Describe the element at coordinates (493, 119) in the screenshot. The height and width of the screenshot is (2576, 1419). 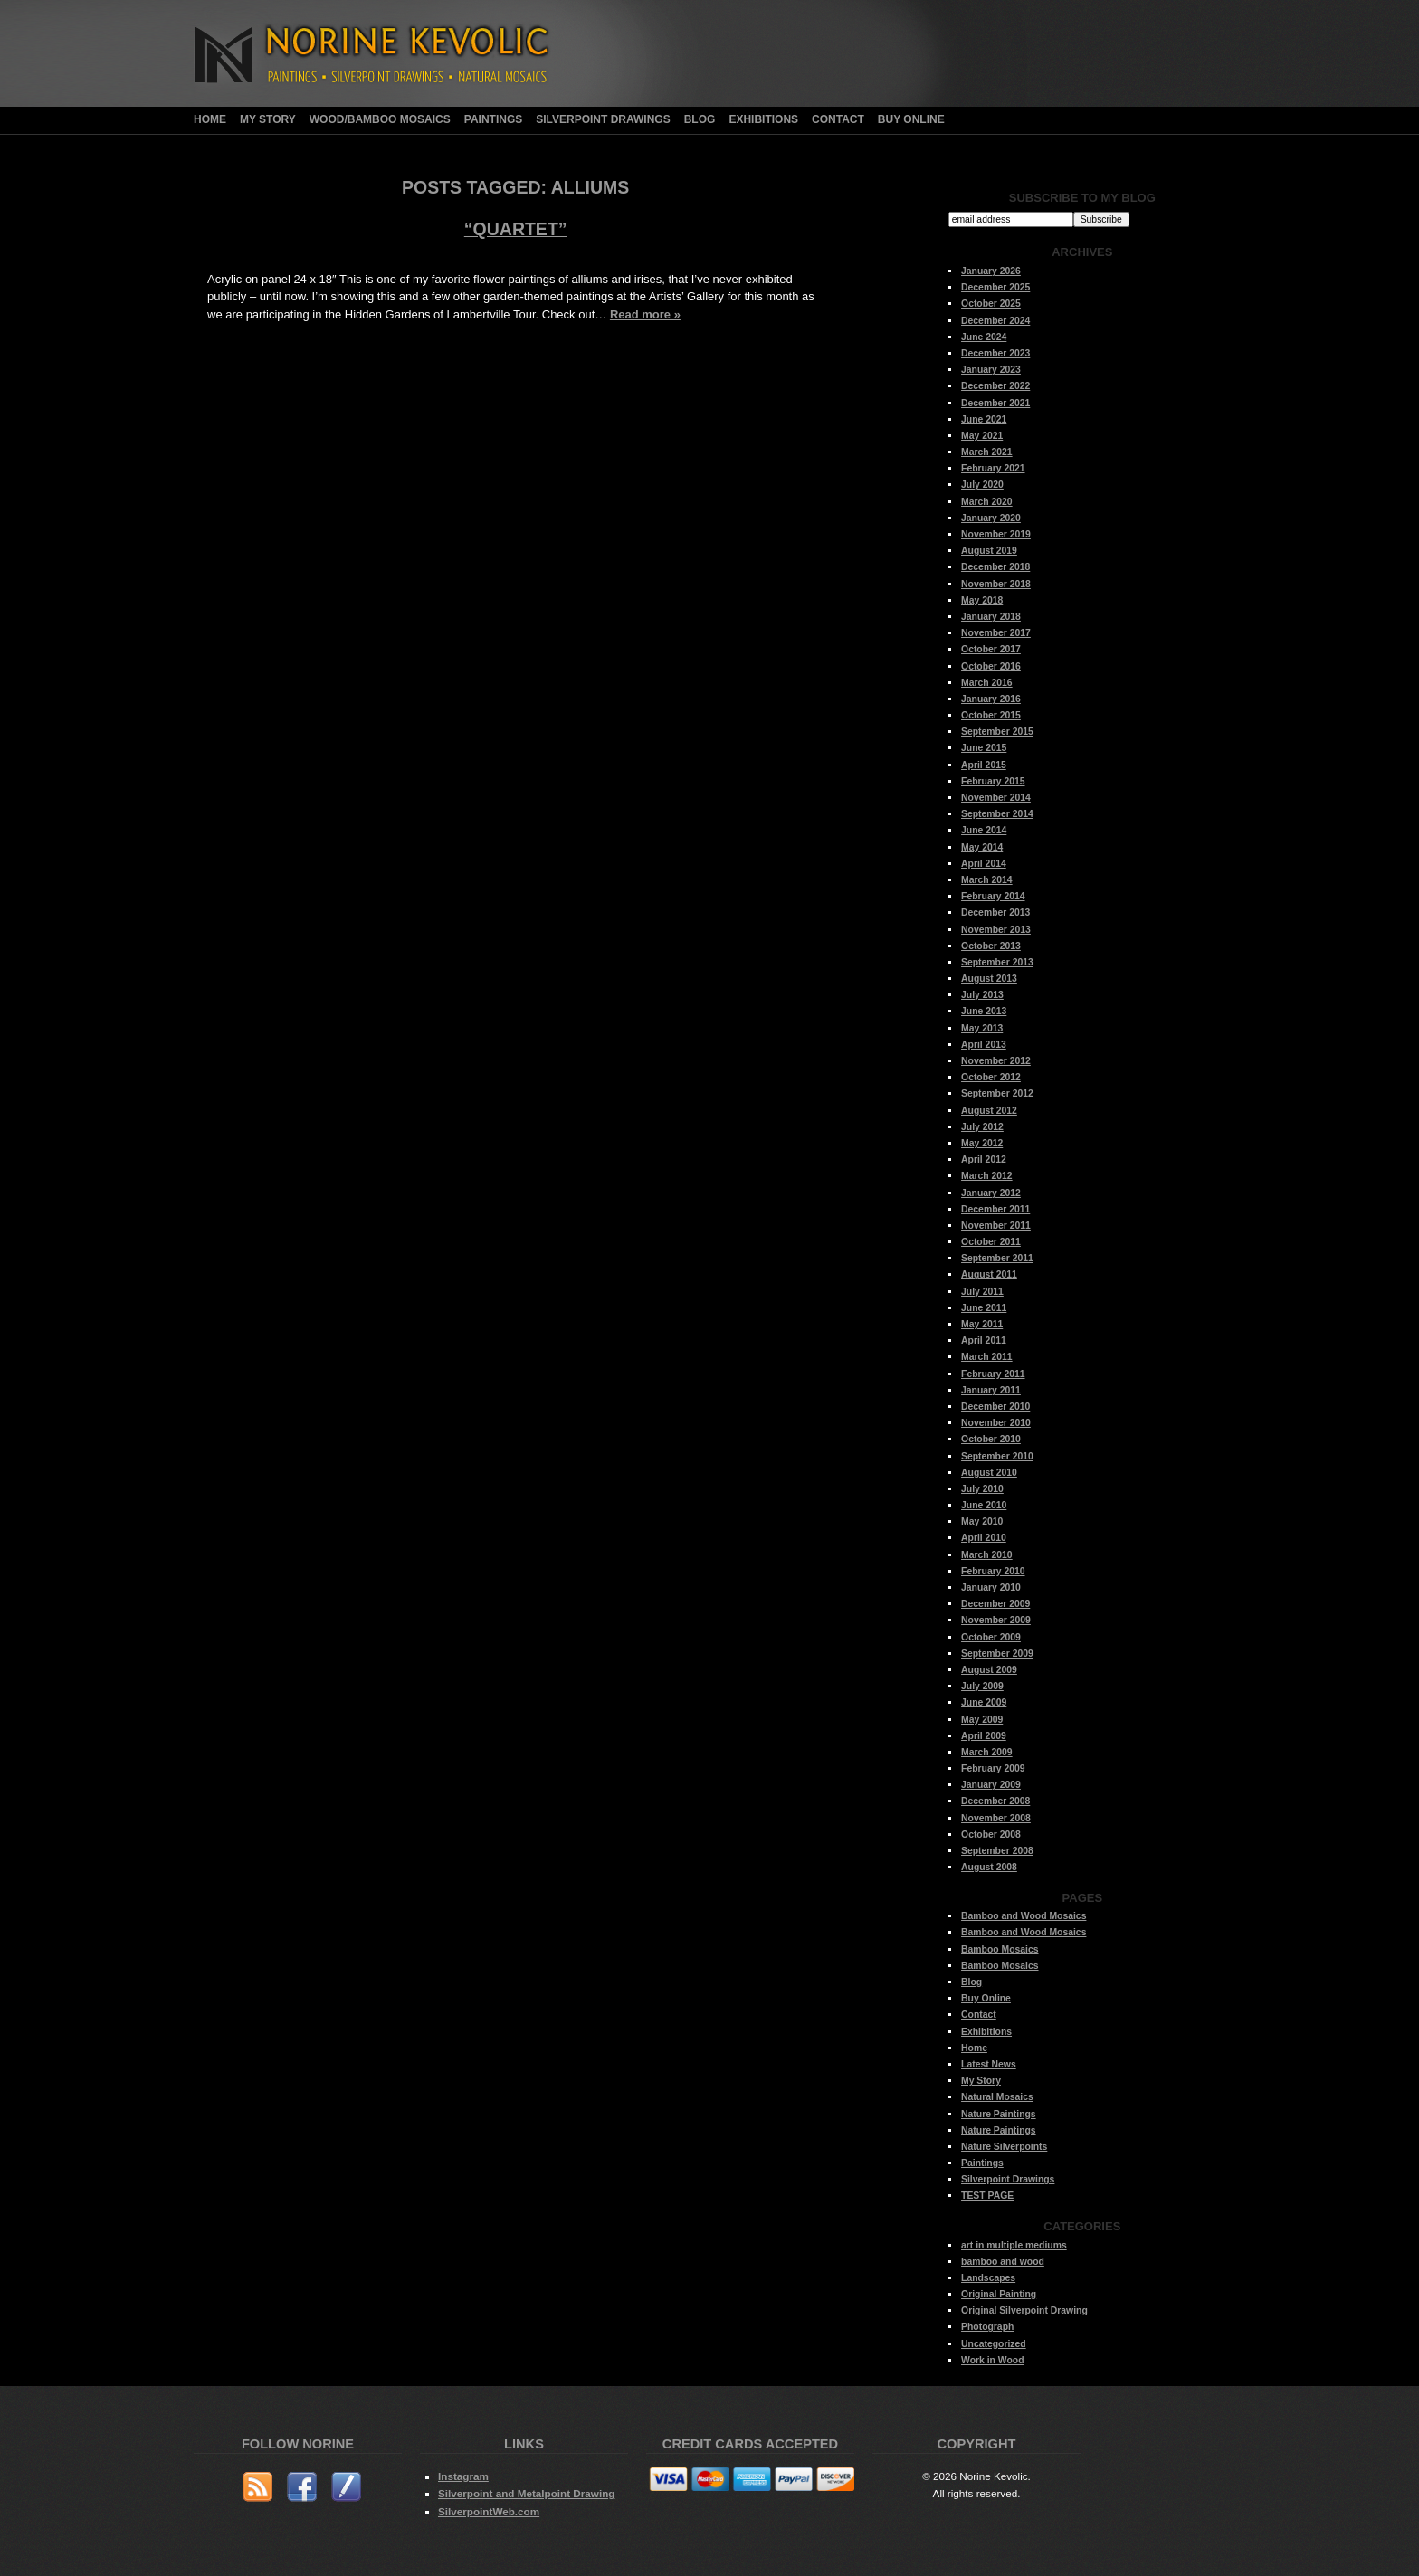
I see `Paintings` at that location.